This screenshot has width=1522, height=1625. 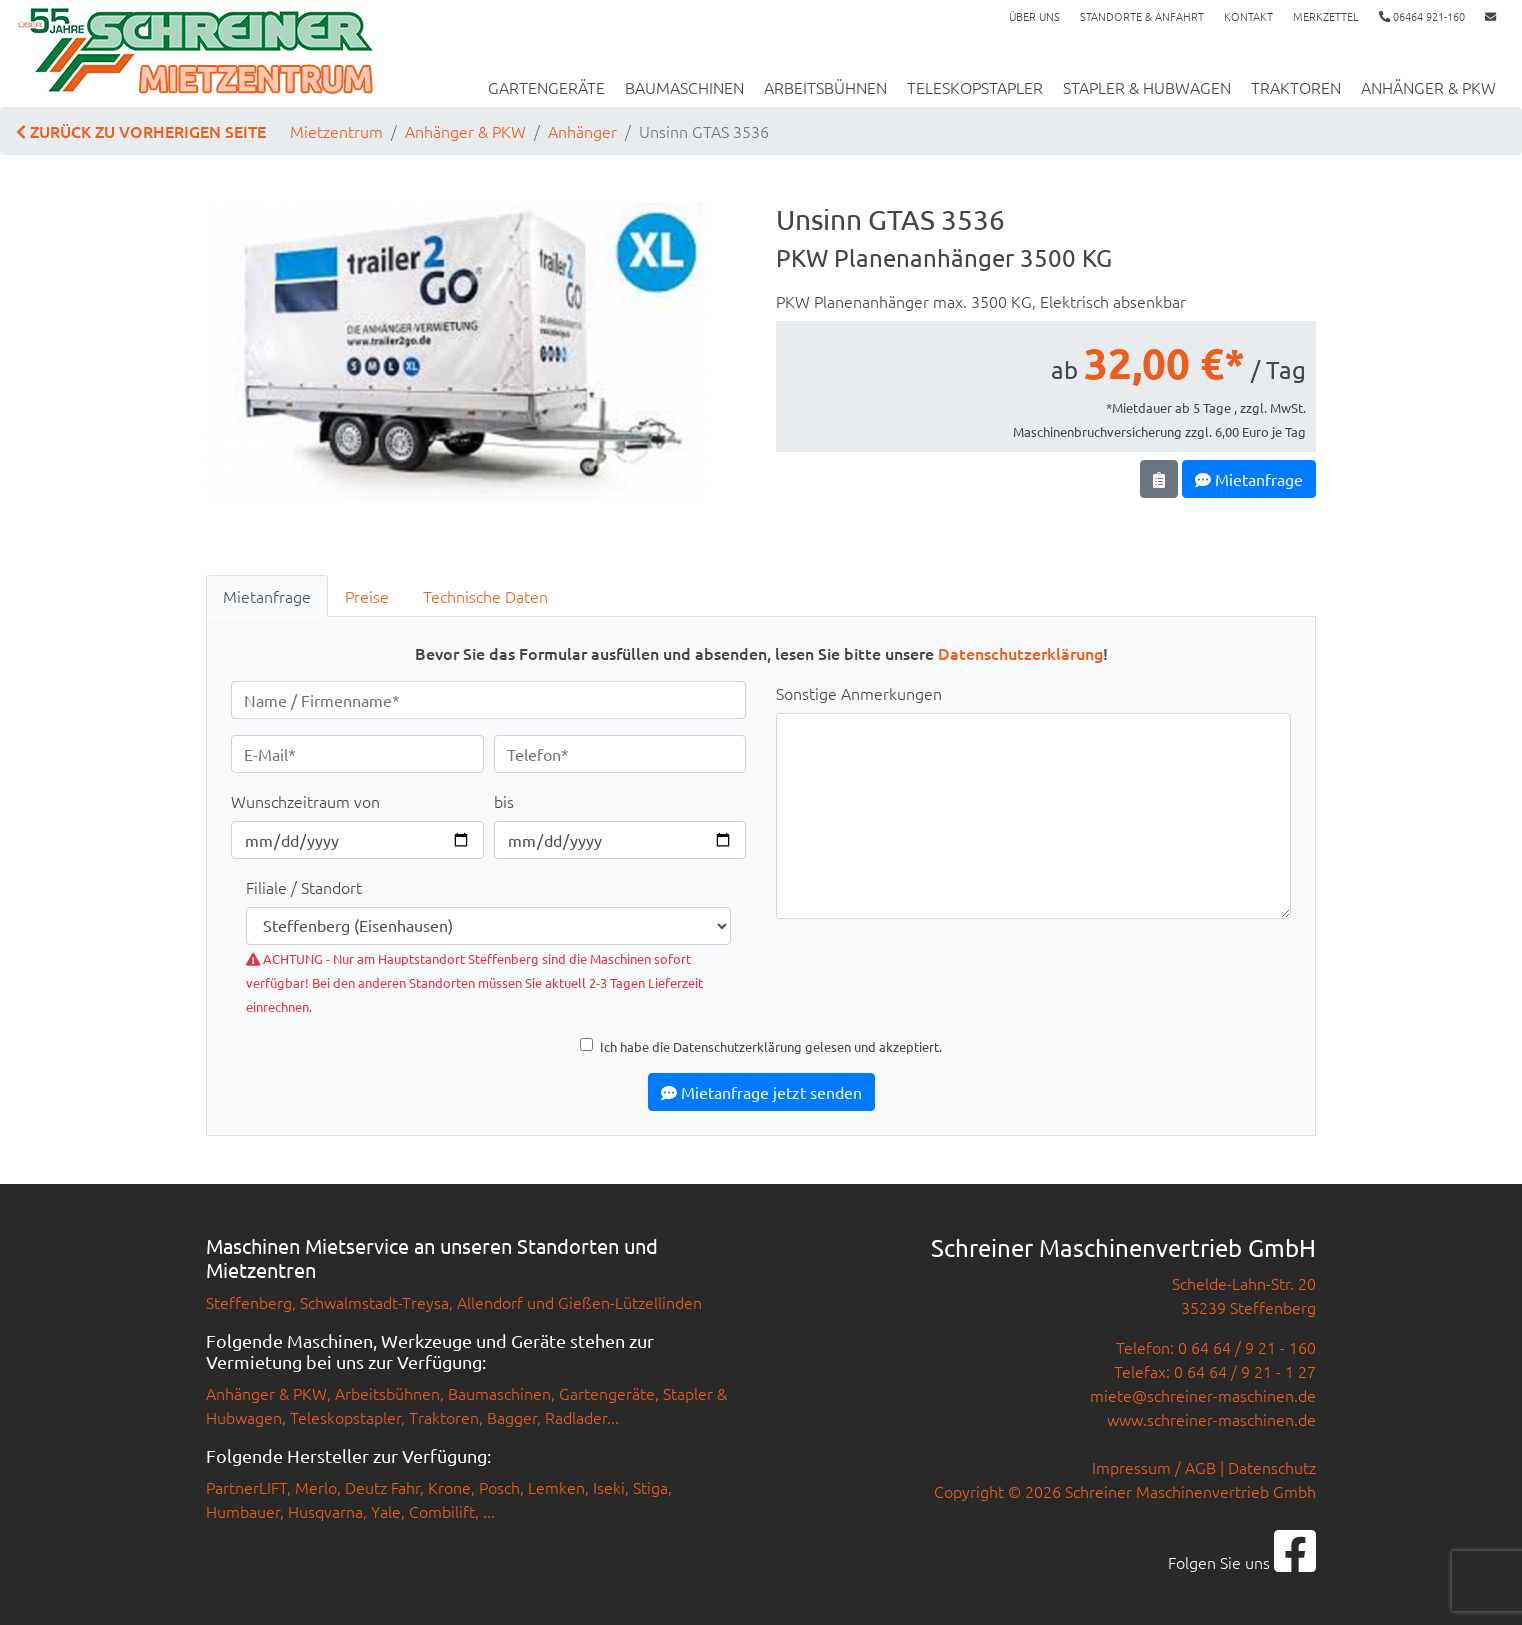 What do you see at coordinates (336, 131) in the screenshot?
I see `Mietzentrum` at bounding box center [336, 131].